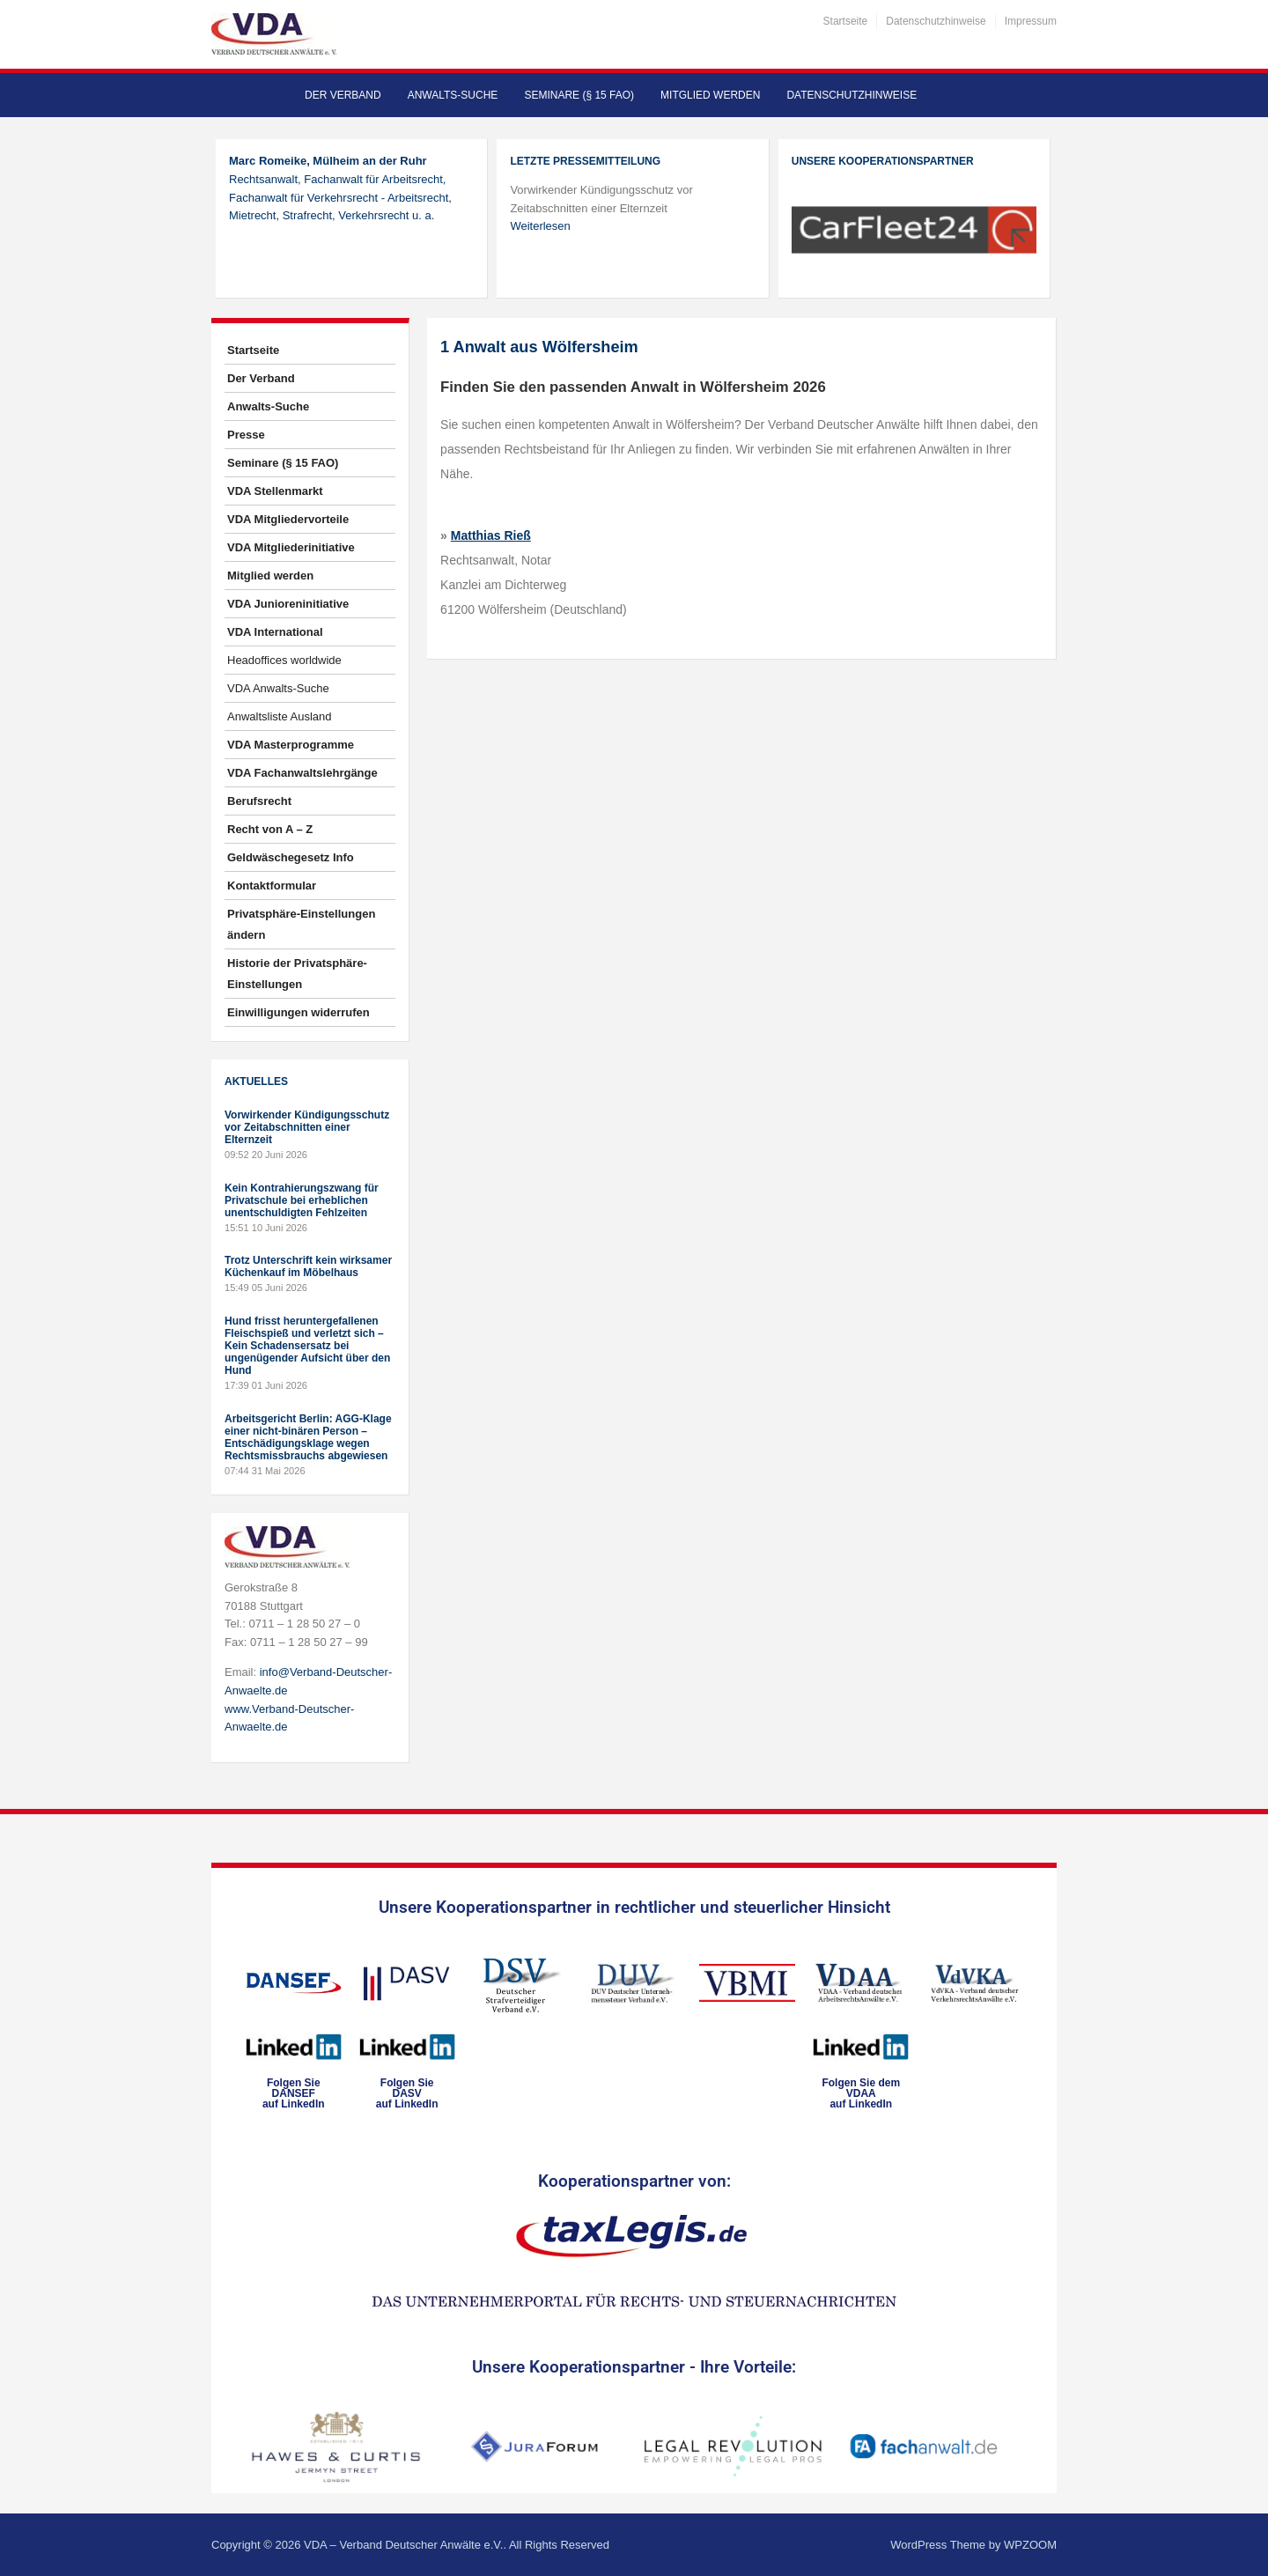  What do you see at coordinates (1031, 21) in the screenshot?
I see `Impressum` at bounding box center [1031, 21].